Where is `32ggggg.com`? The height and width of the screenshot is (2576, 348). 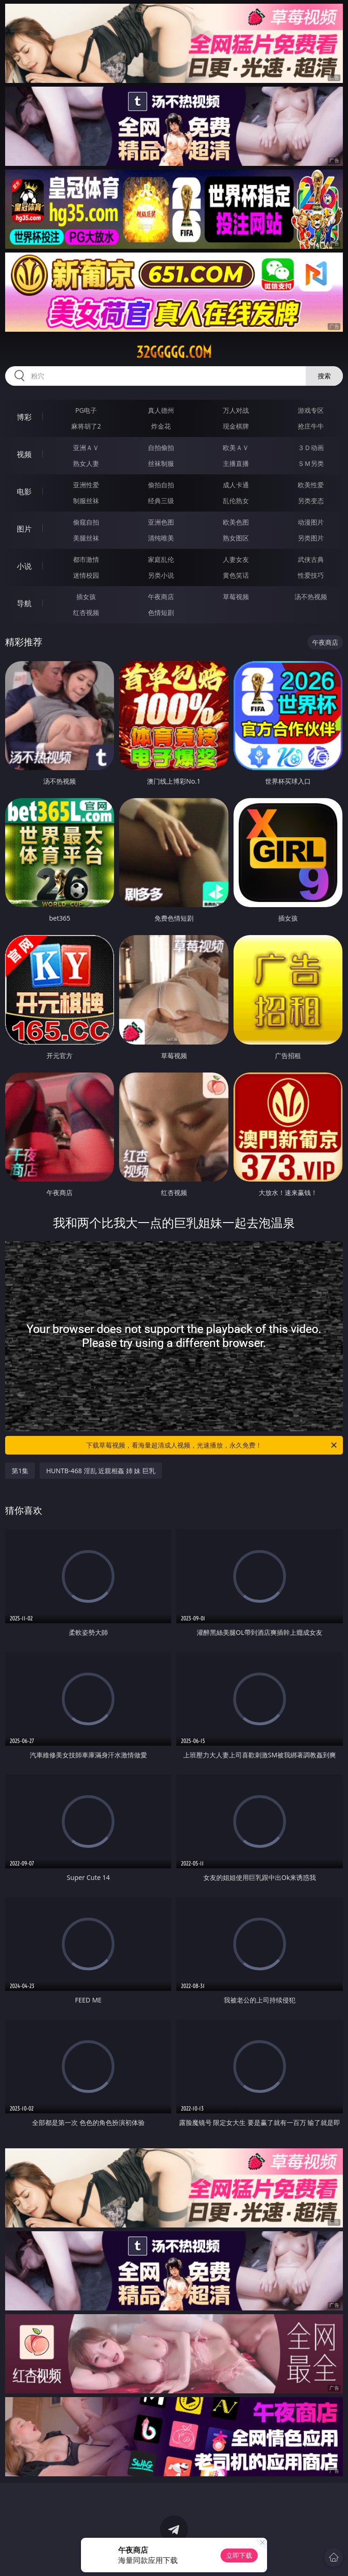
32ggggg.com is located at coordinates (174, 352).